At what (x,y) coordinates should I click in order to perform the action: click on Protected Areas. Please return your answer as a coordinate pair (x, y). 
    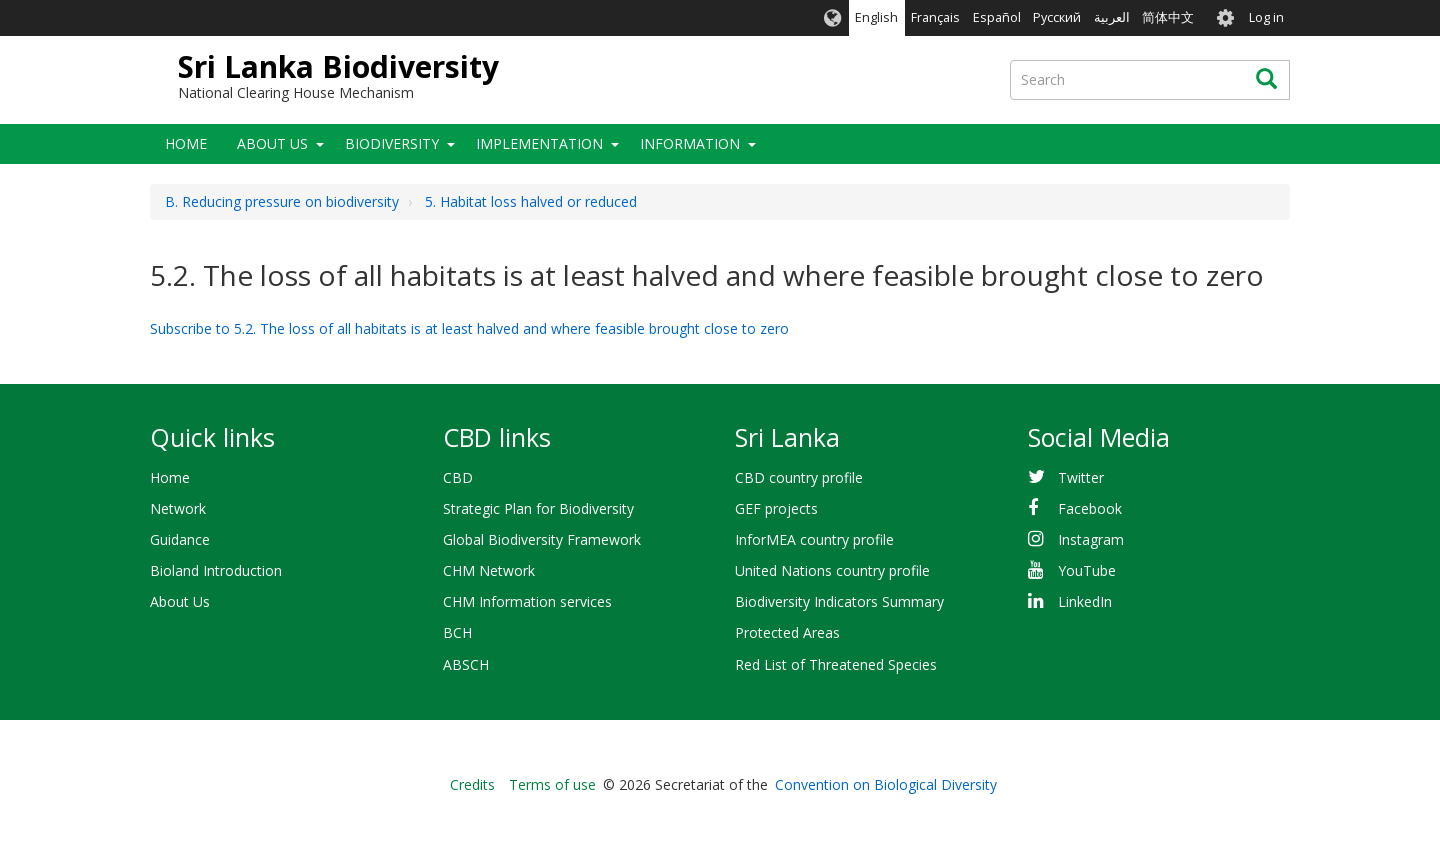
    Looking at the image, I should click on (787, 632).